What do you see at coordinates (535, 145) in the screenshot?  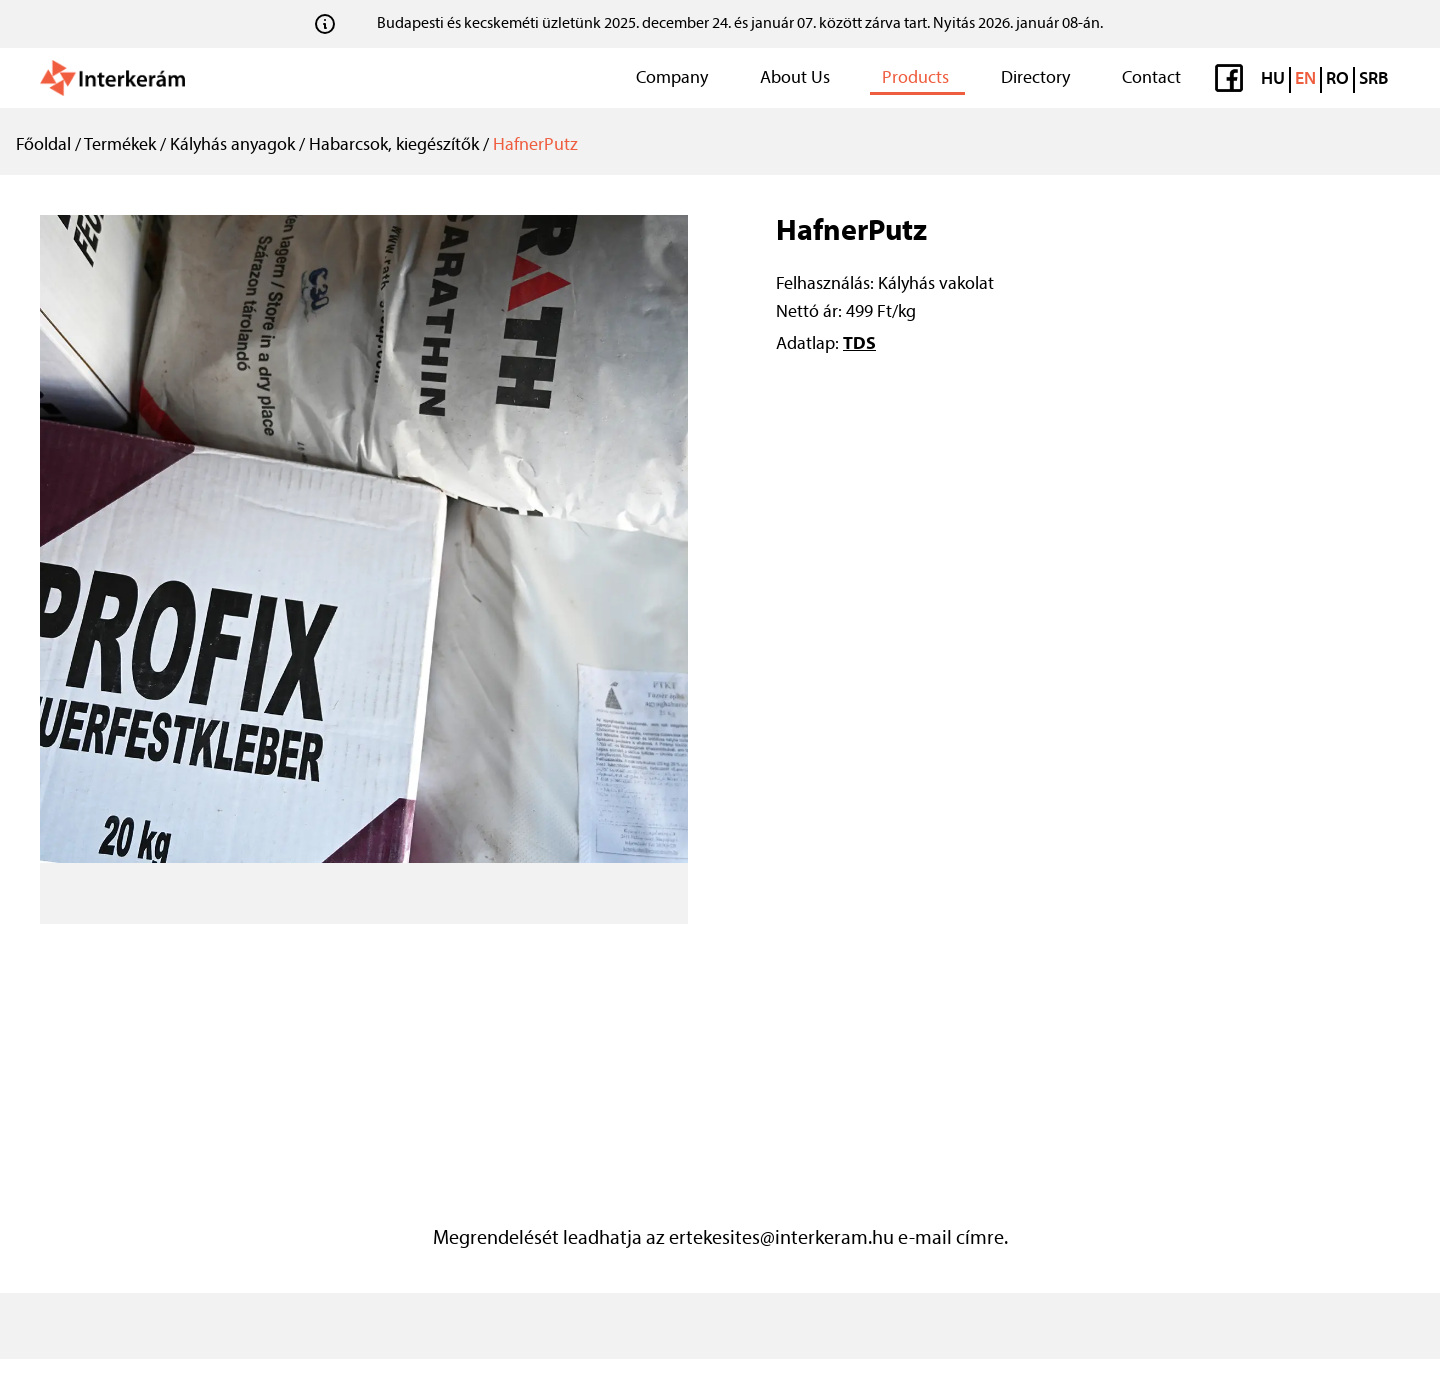 I see `HafnerPutz` at bounding box center [535, 145].